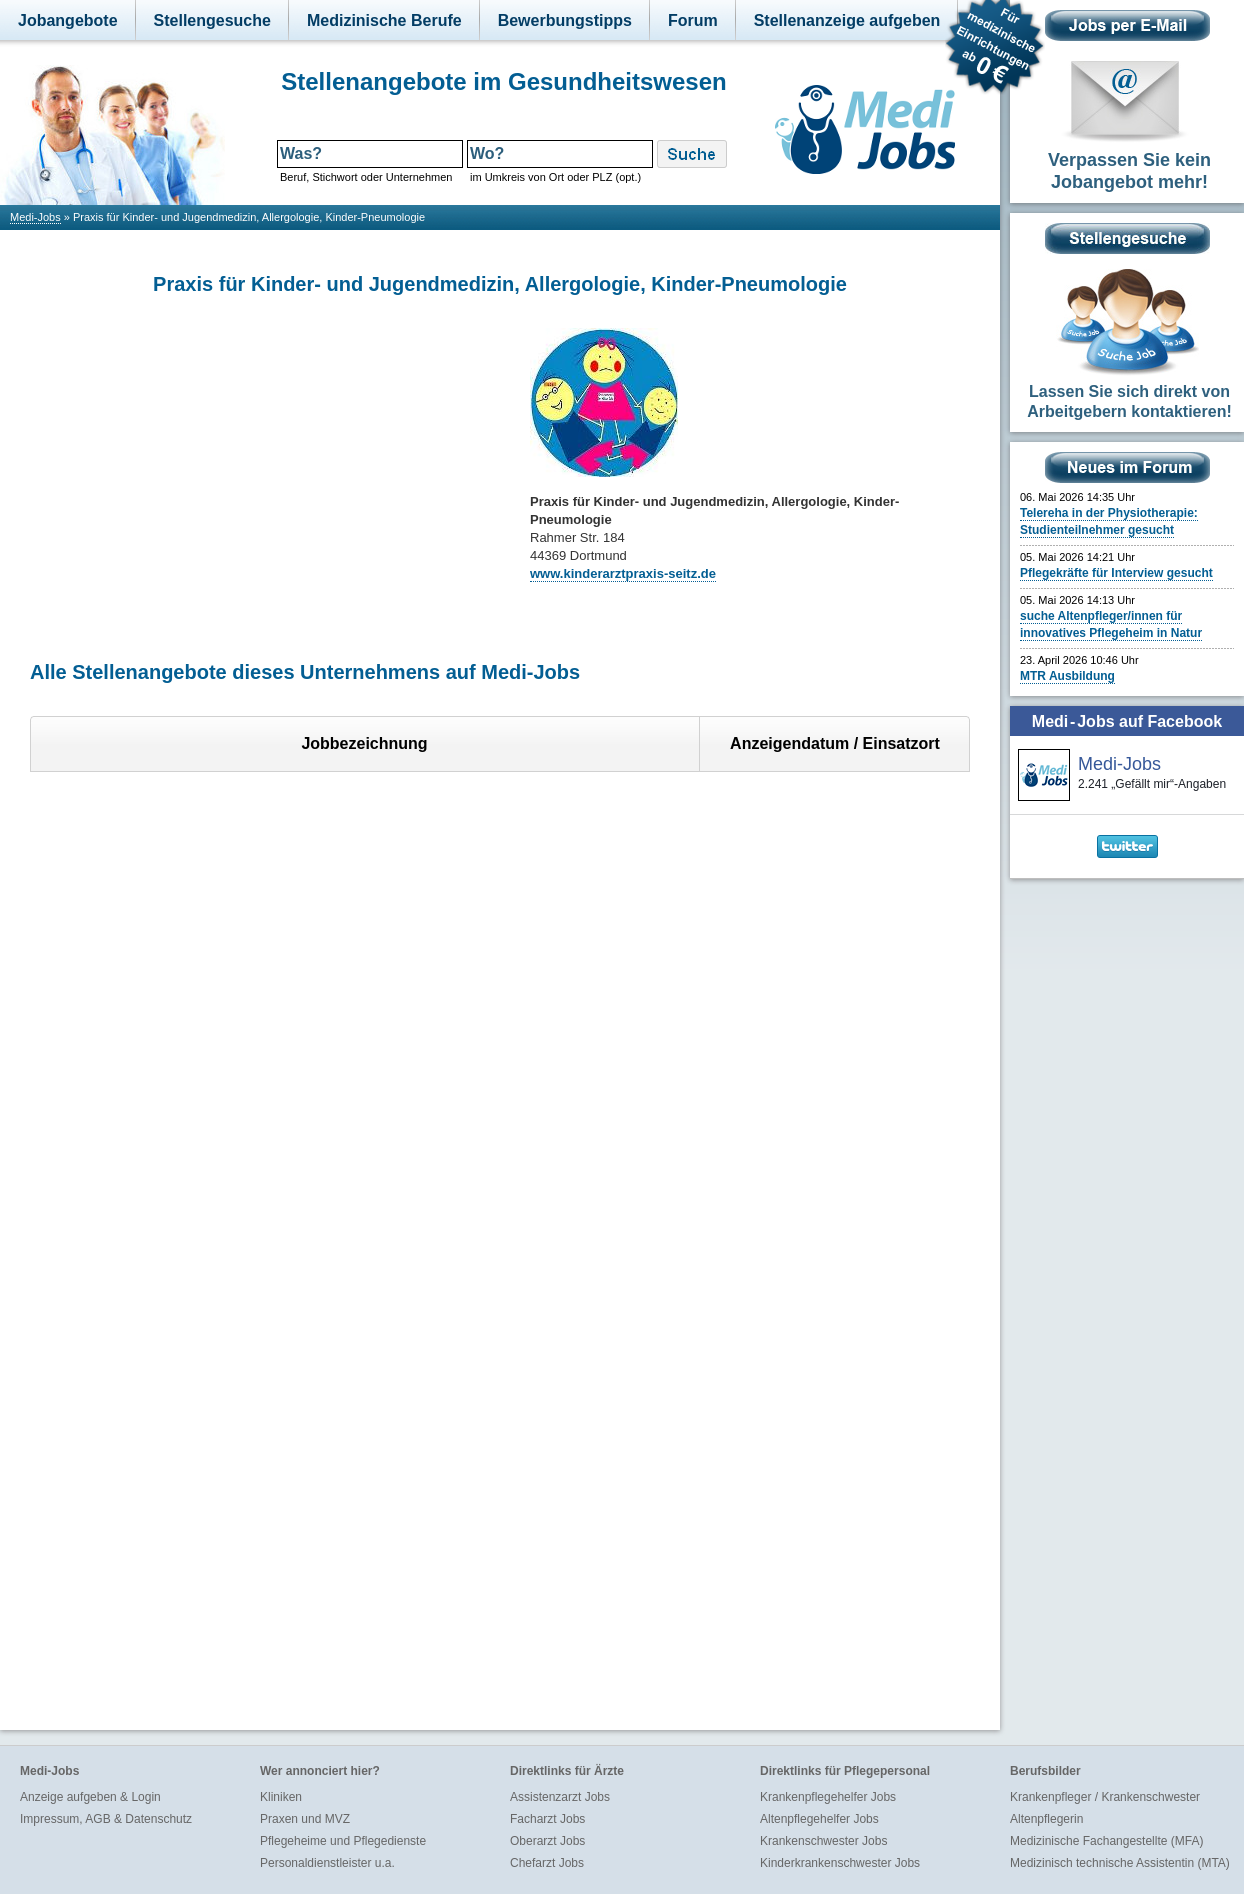 This screenshot has width=1244, height=1894. What do you see at coordinates (840, 1863) in the screenshot?
I see `Kinderkrankenschwester Jobs` at bounding box center [840, 1863].